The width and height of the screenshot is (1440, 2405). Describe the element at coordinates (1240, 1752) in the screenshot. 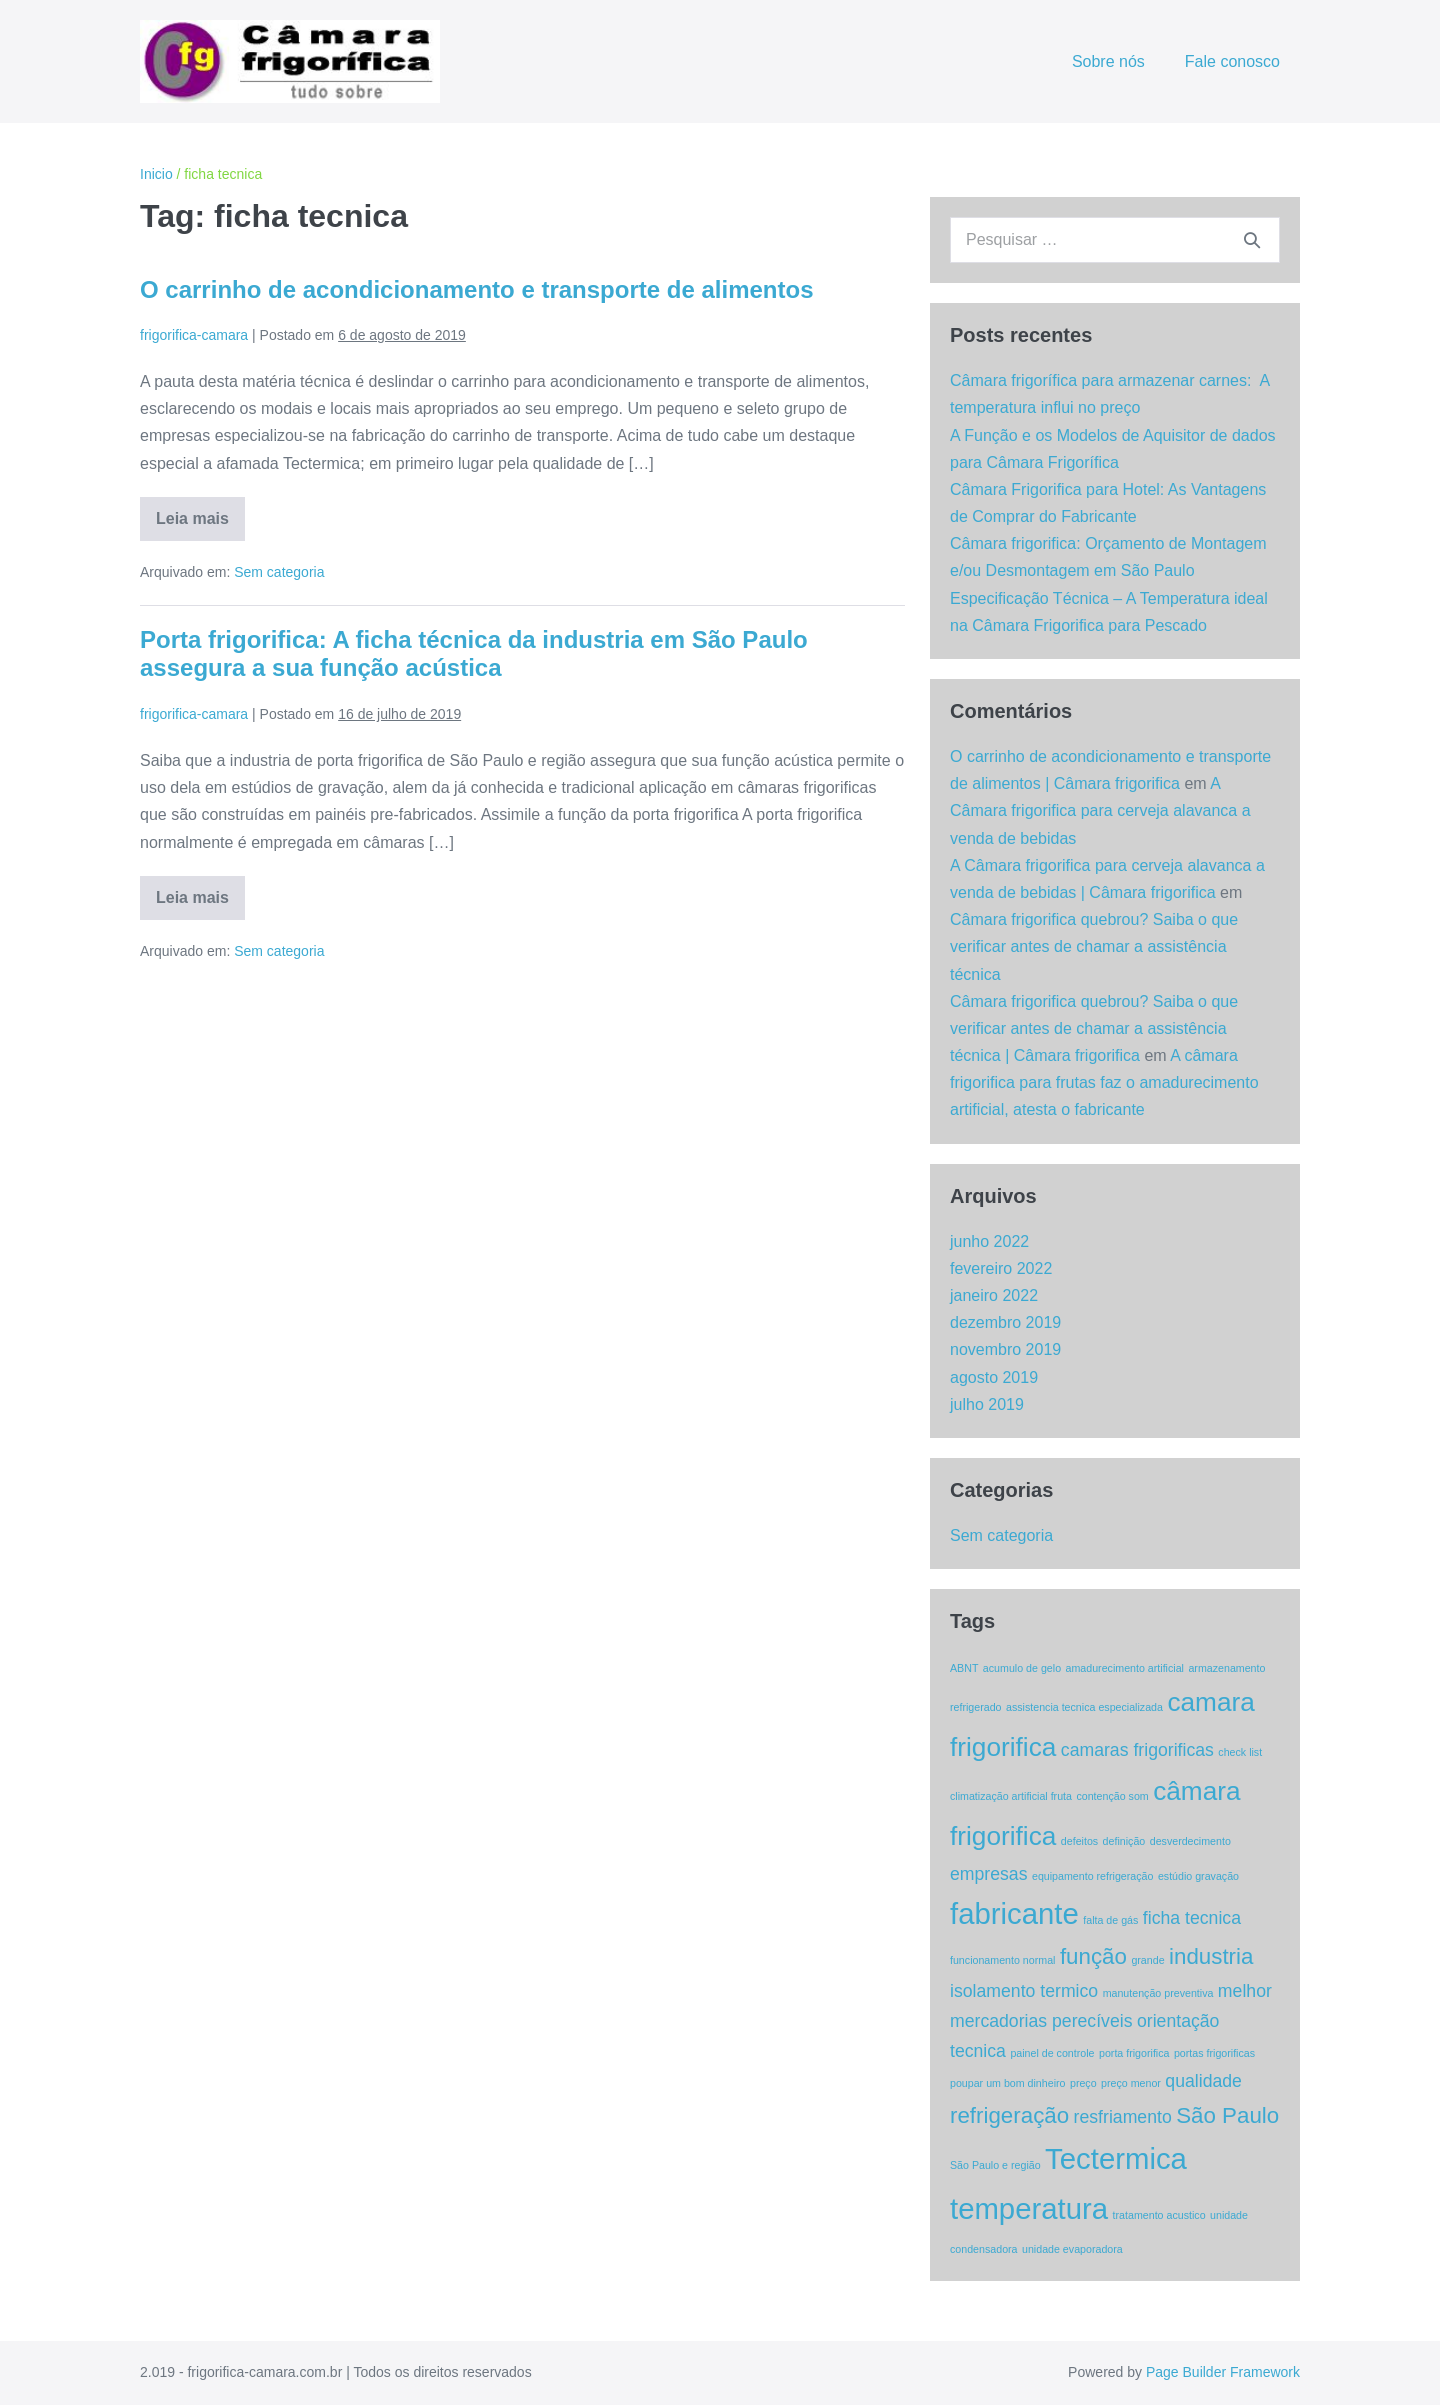

I see `check list [check list (1 item)]` at that location.